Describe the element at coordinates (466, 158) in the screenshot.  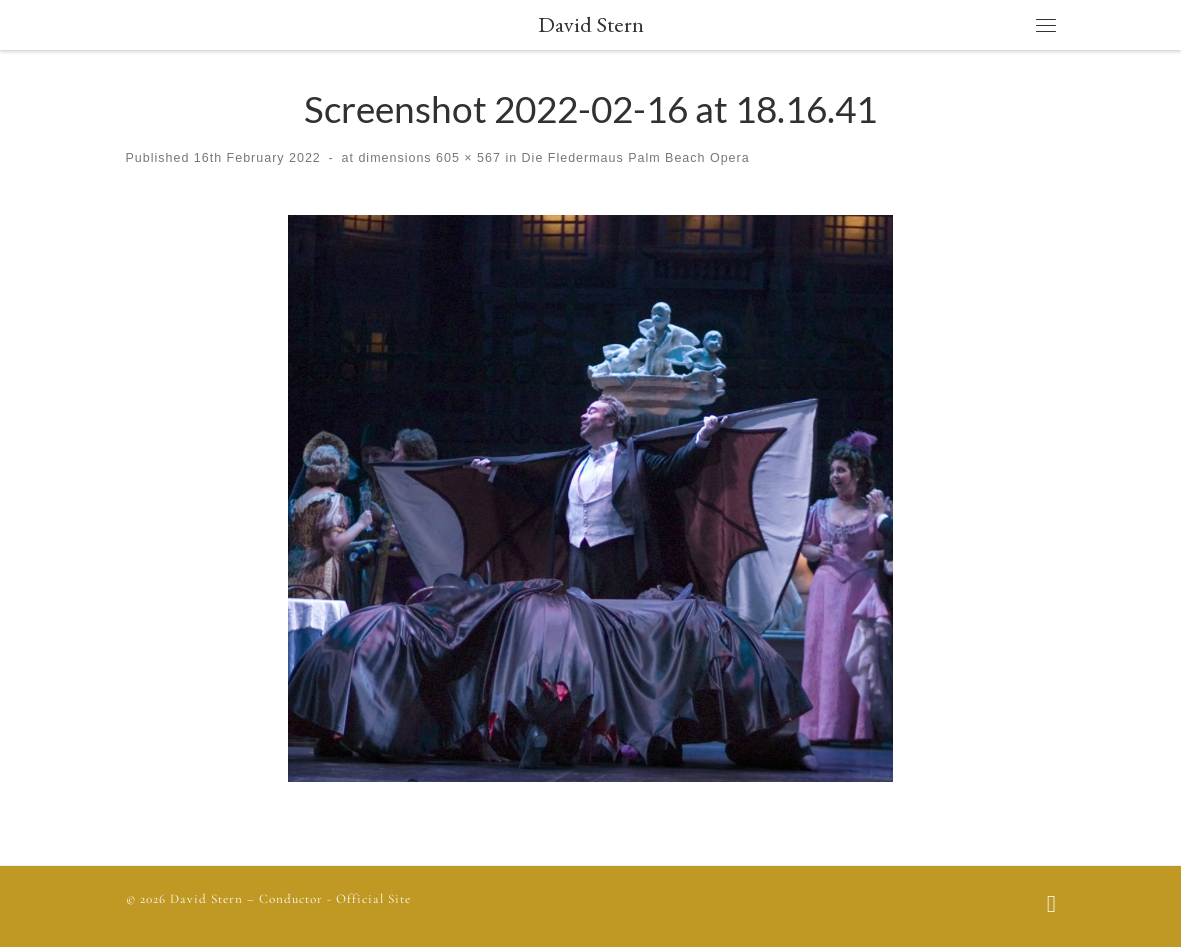
I see `605 × 567` at that location.